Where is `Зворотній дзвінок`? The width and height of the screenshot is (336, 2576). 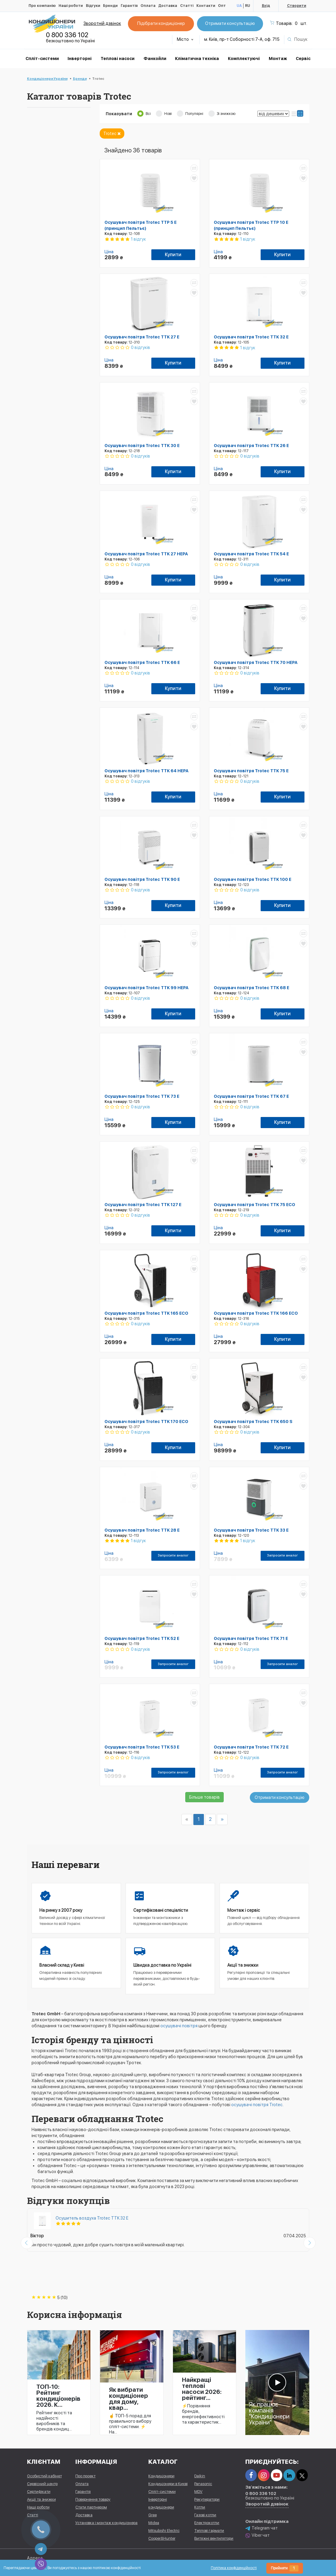 Зворотній дзвінок is located at coordinates (102, 23).